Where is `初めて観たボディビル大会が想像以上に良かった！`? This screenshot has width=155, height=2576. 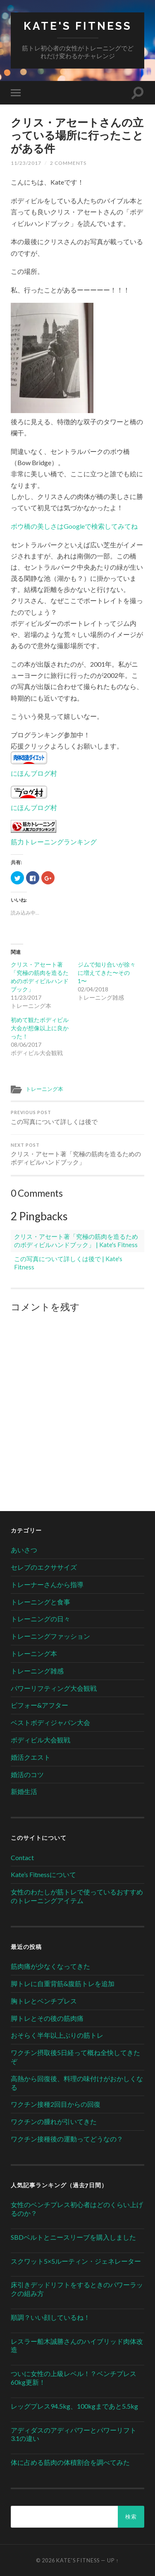
初めて観たボディビル大会が想像以上に良かった！ is located at coordinates (40, 1028).